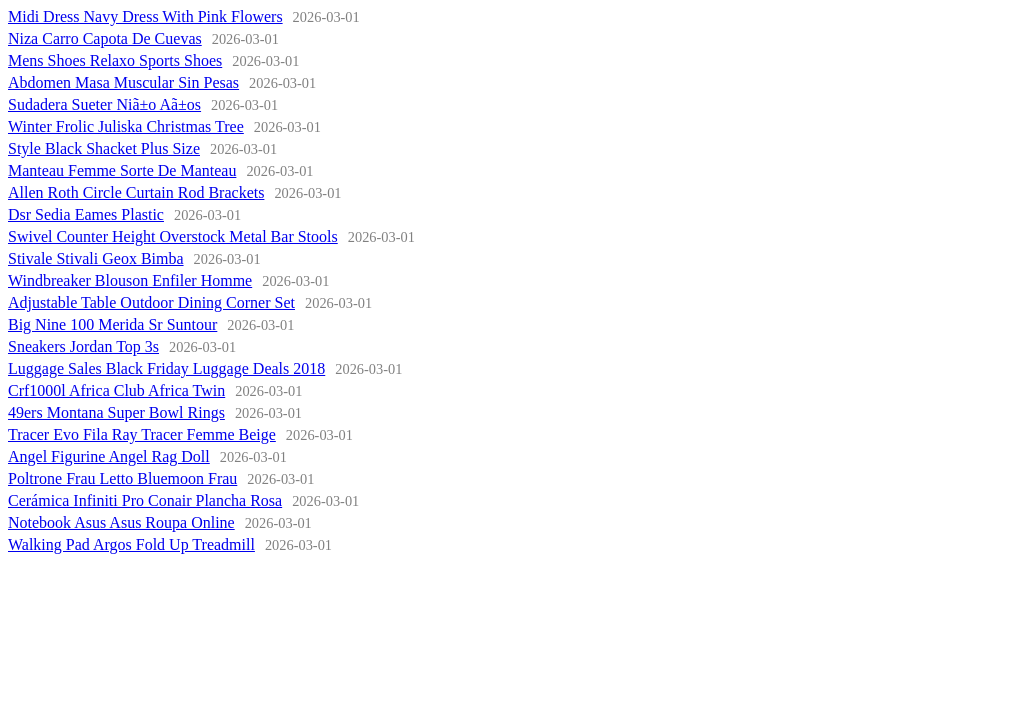 Image resolution: width=1024 pixels, height=720 pixels. Describe the element at coordinates (145, 16) in the screenshot. I see `Midi Dress Navy Dress With Pink Flowers` at that location.